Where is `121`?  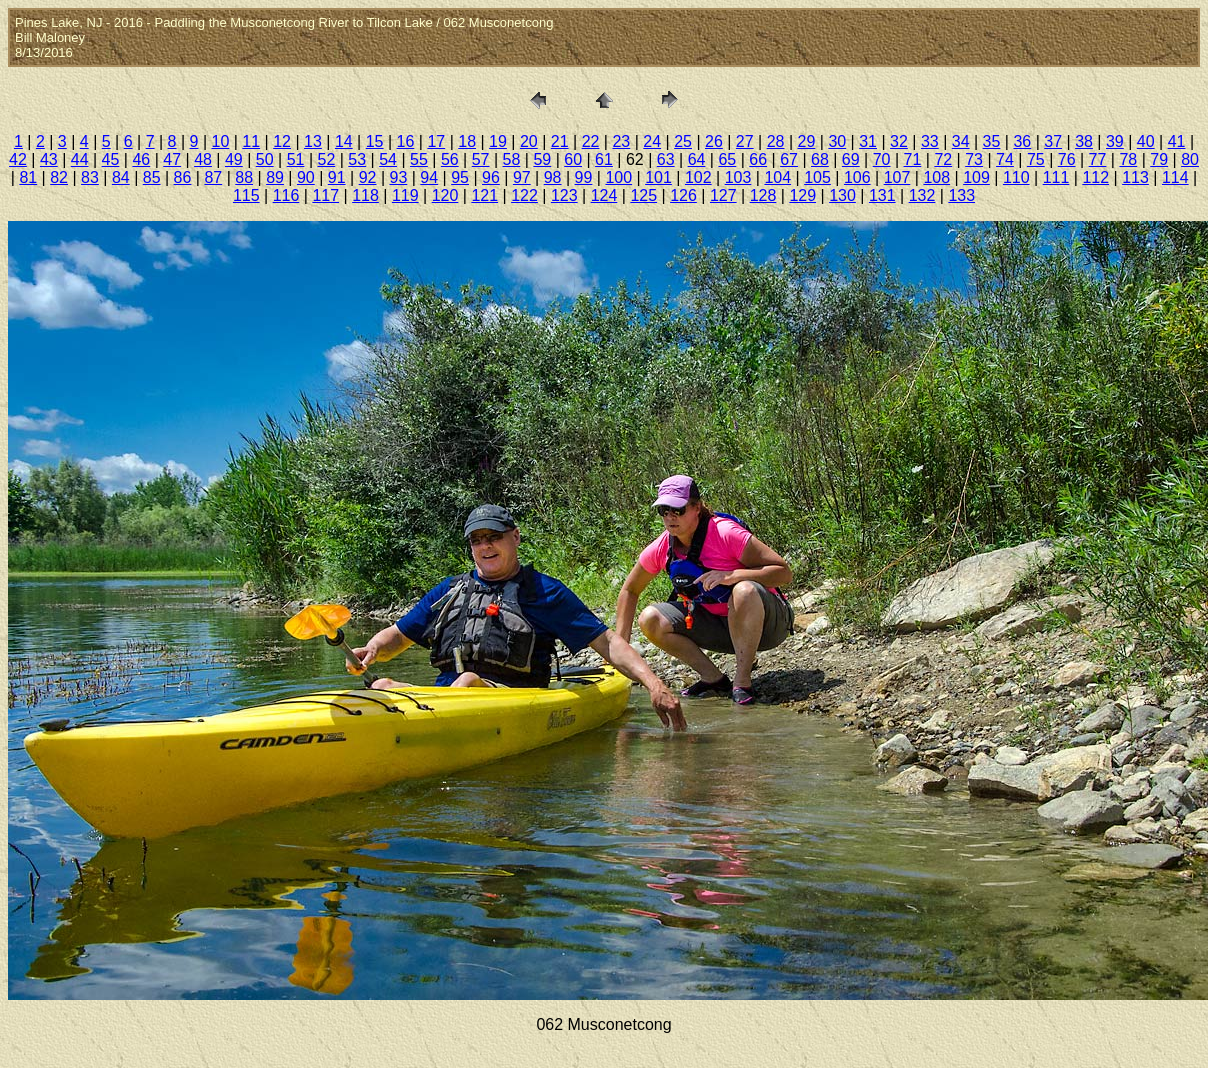 121 is located at coordinates (484, 195).